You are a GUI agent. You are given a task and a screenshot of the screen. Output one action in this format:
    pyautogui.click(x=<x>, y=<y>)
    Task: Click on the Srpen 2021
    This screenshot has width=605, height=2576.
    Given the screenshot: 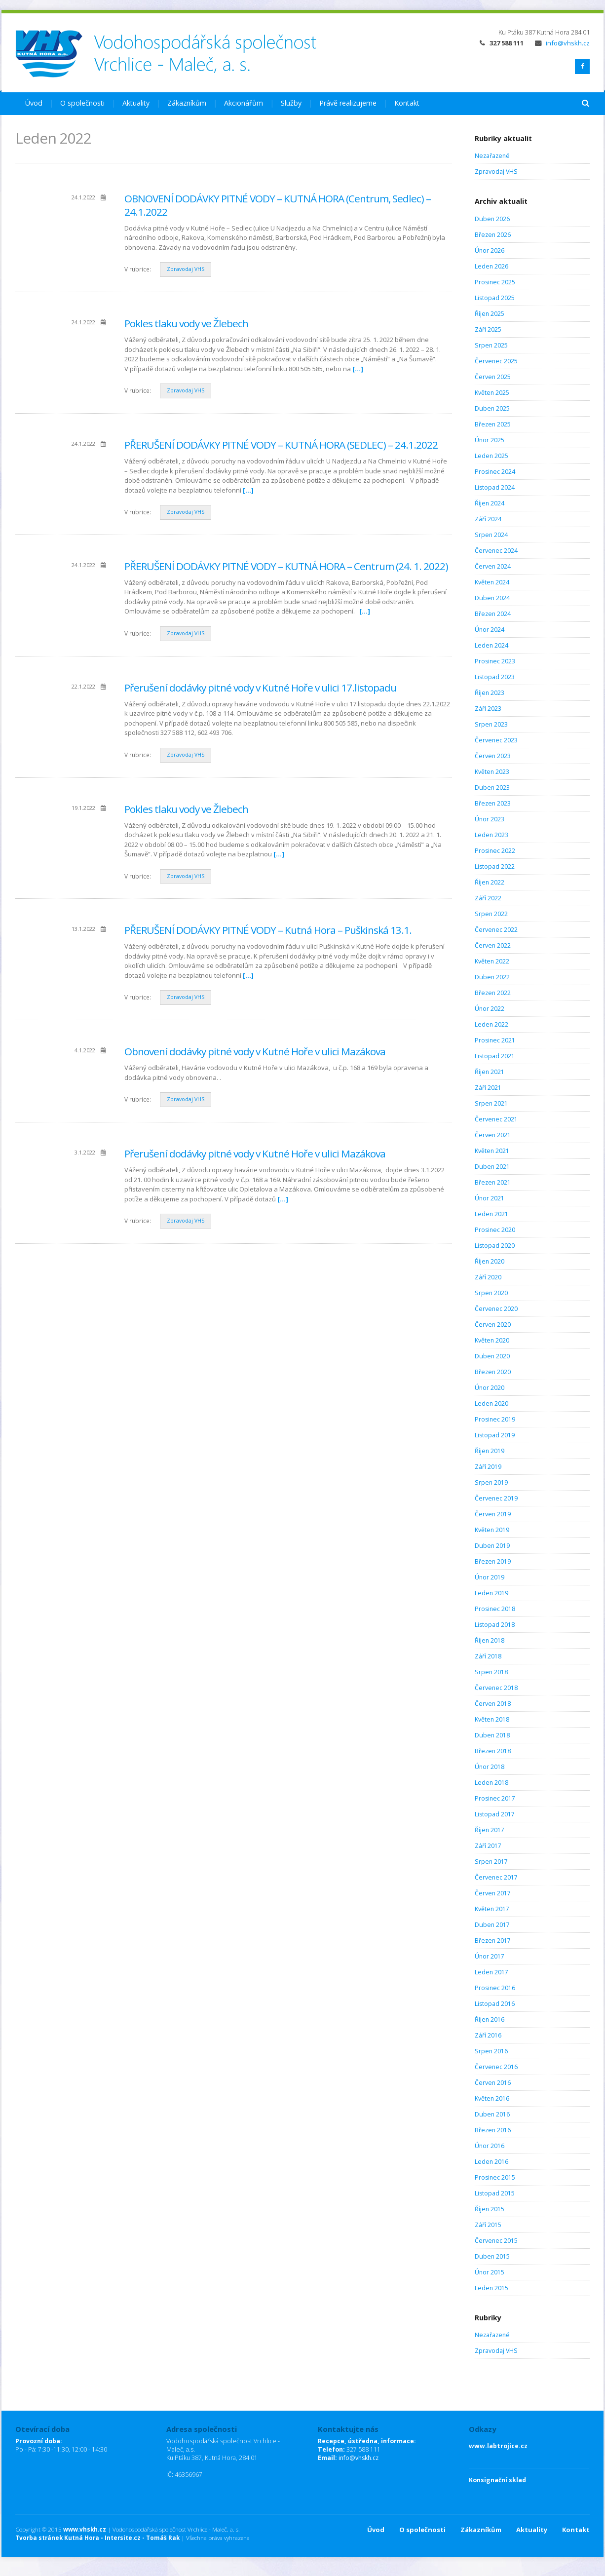 What is the action you would take?
    pyautogui.click(x=491, y=1103)
    